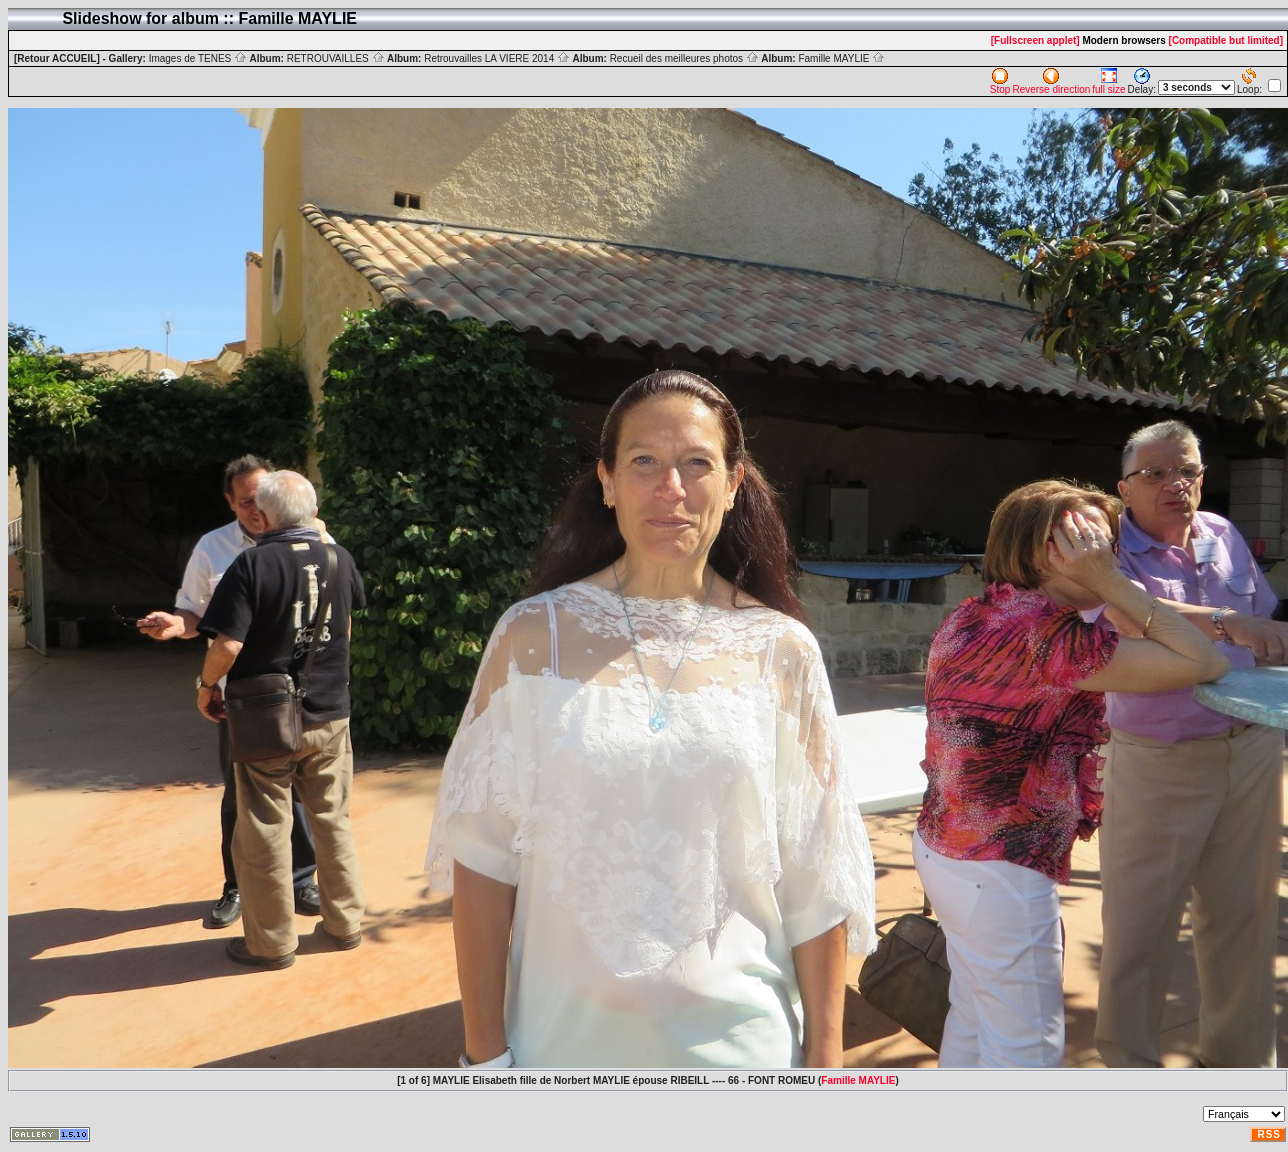  I want to click on [Fullscreen applet], so click(1035, 40).